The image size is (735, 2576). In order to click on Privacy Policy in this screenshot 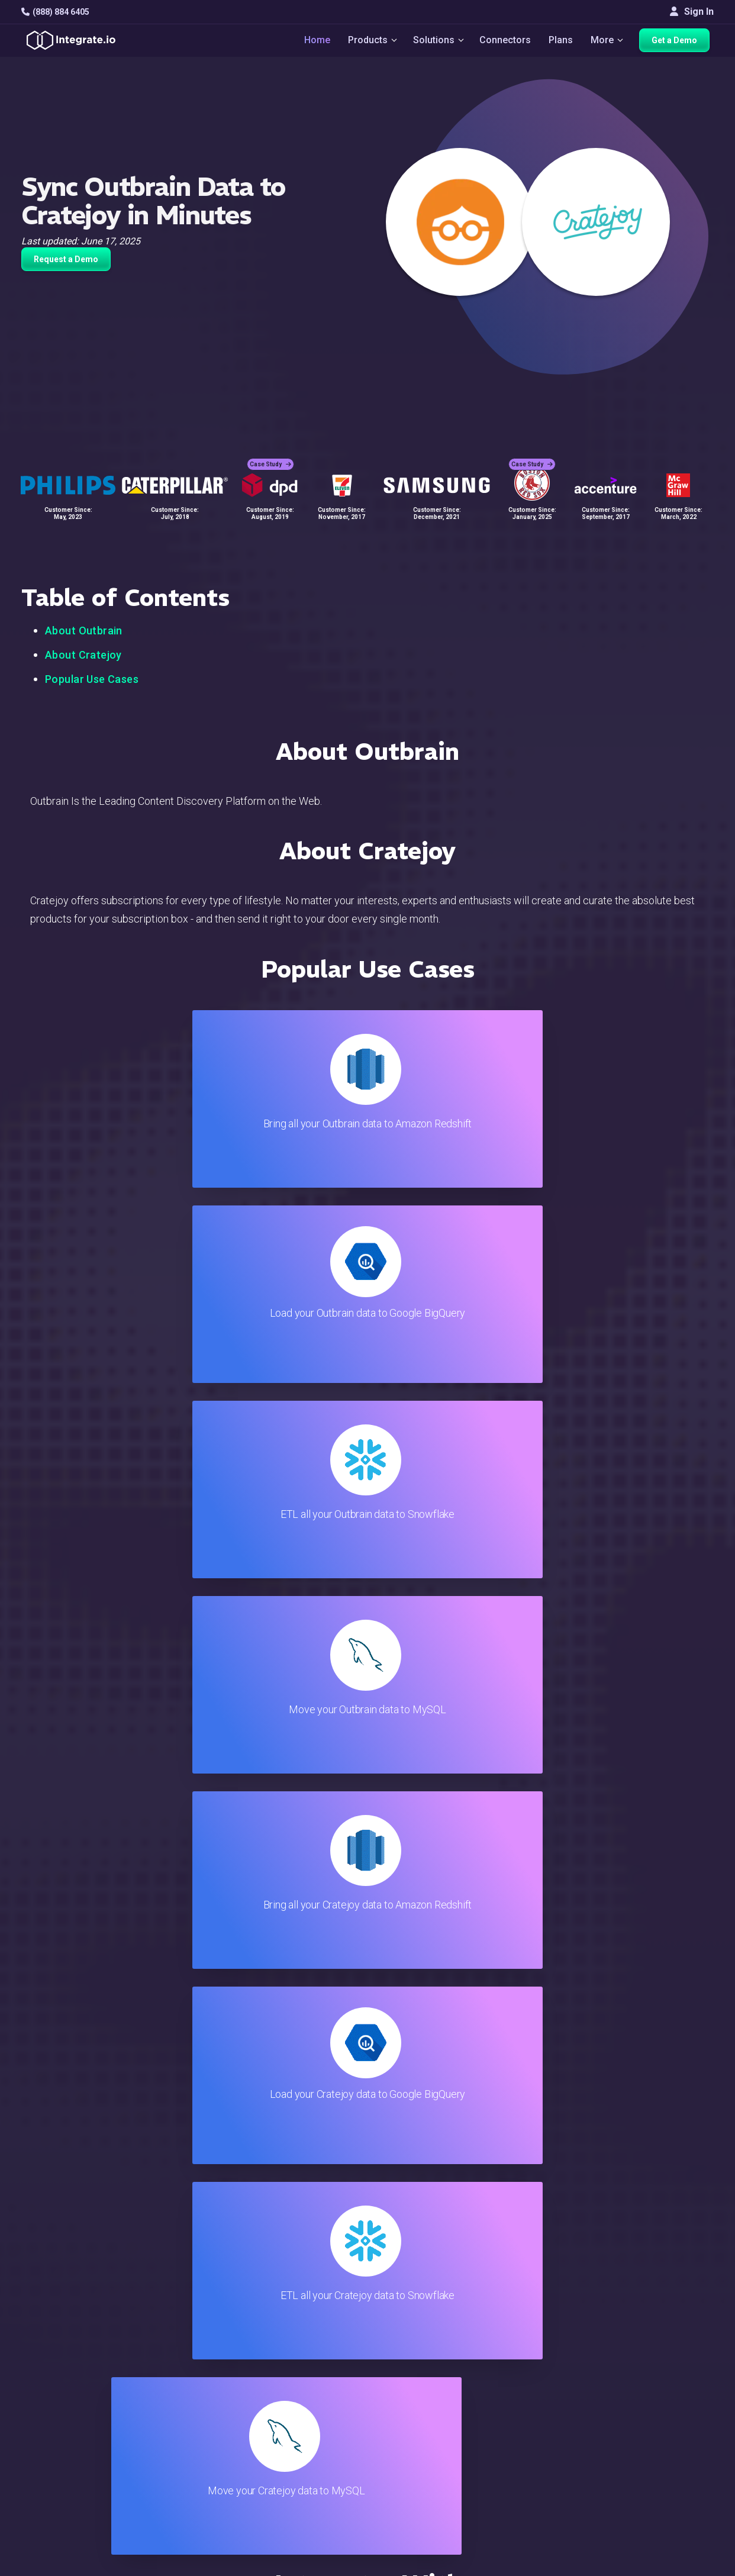, I will do `click(438, 2443)`.